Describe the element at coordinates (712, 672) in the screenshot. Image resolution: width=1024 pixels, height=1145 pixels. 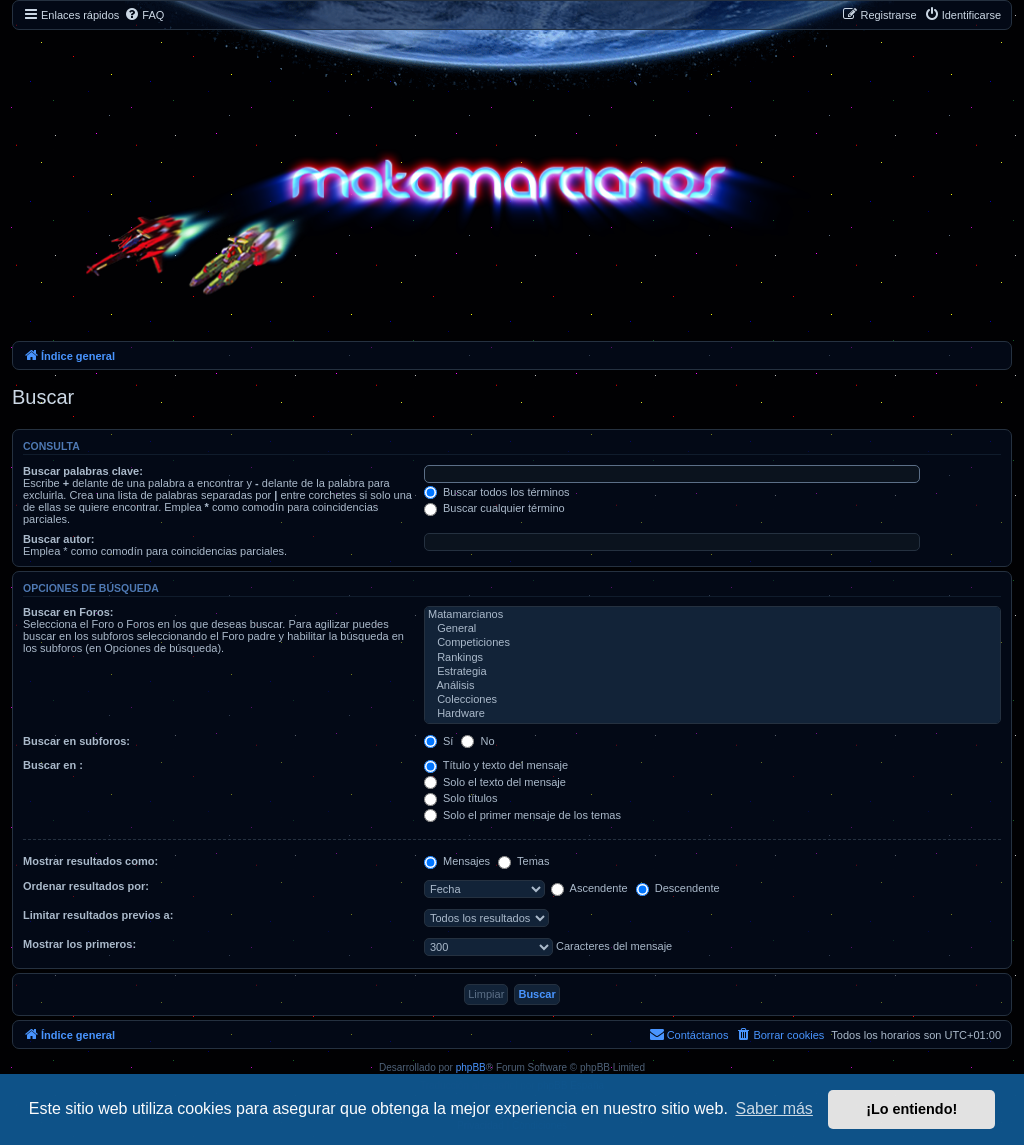
I see `Estrategia` at that location.